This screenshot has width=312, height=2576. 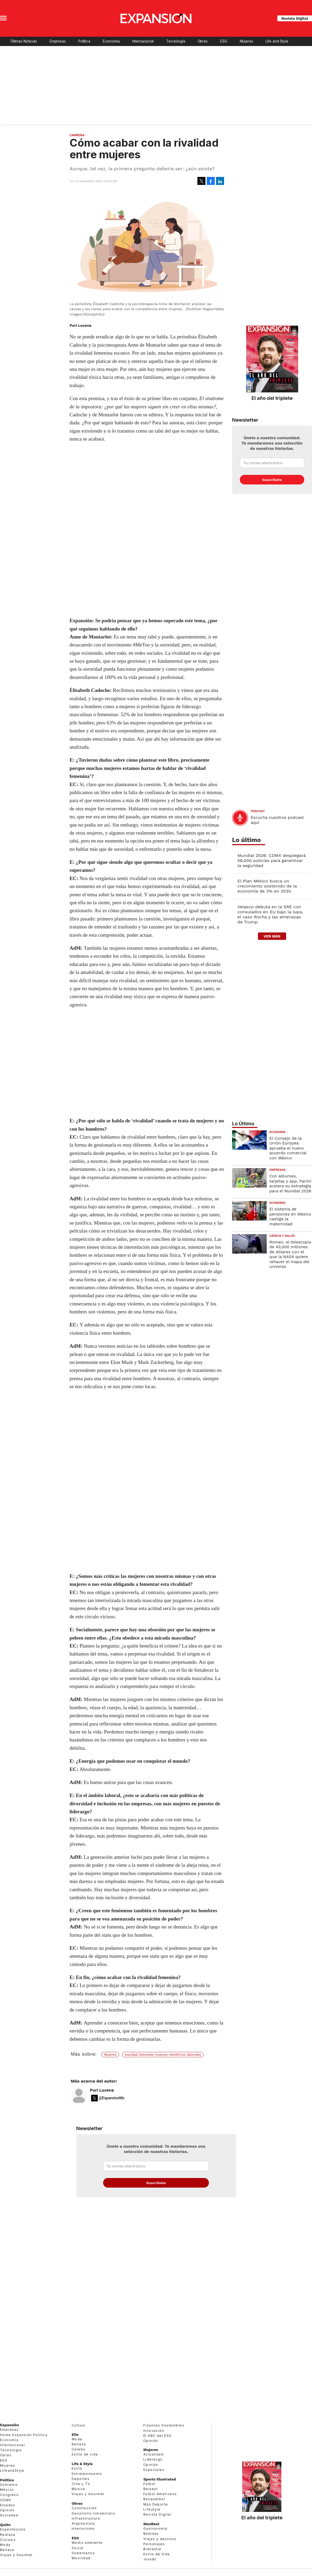 I want to click on CDMX, so click(x=5, y=2500).